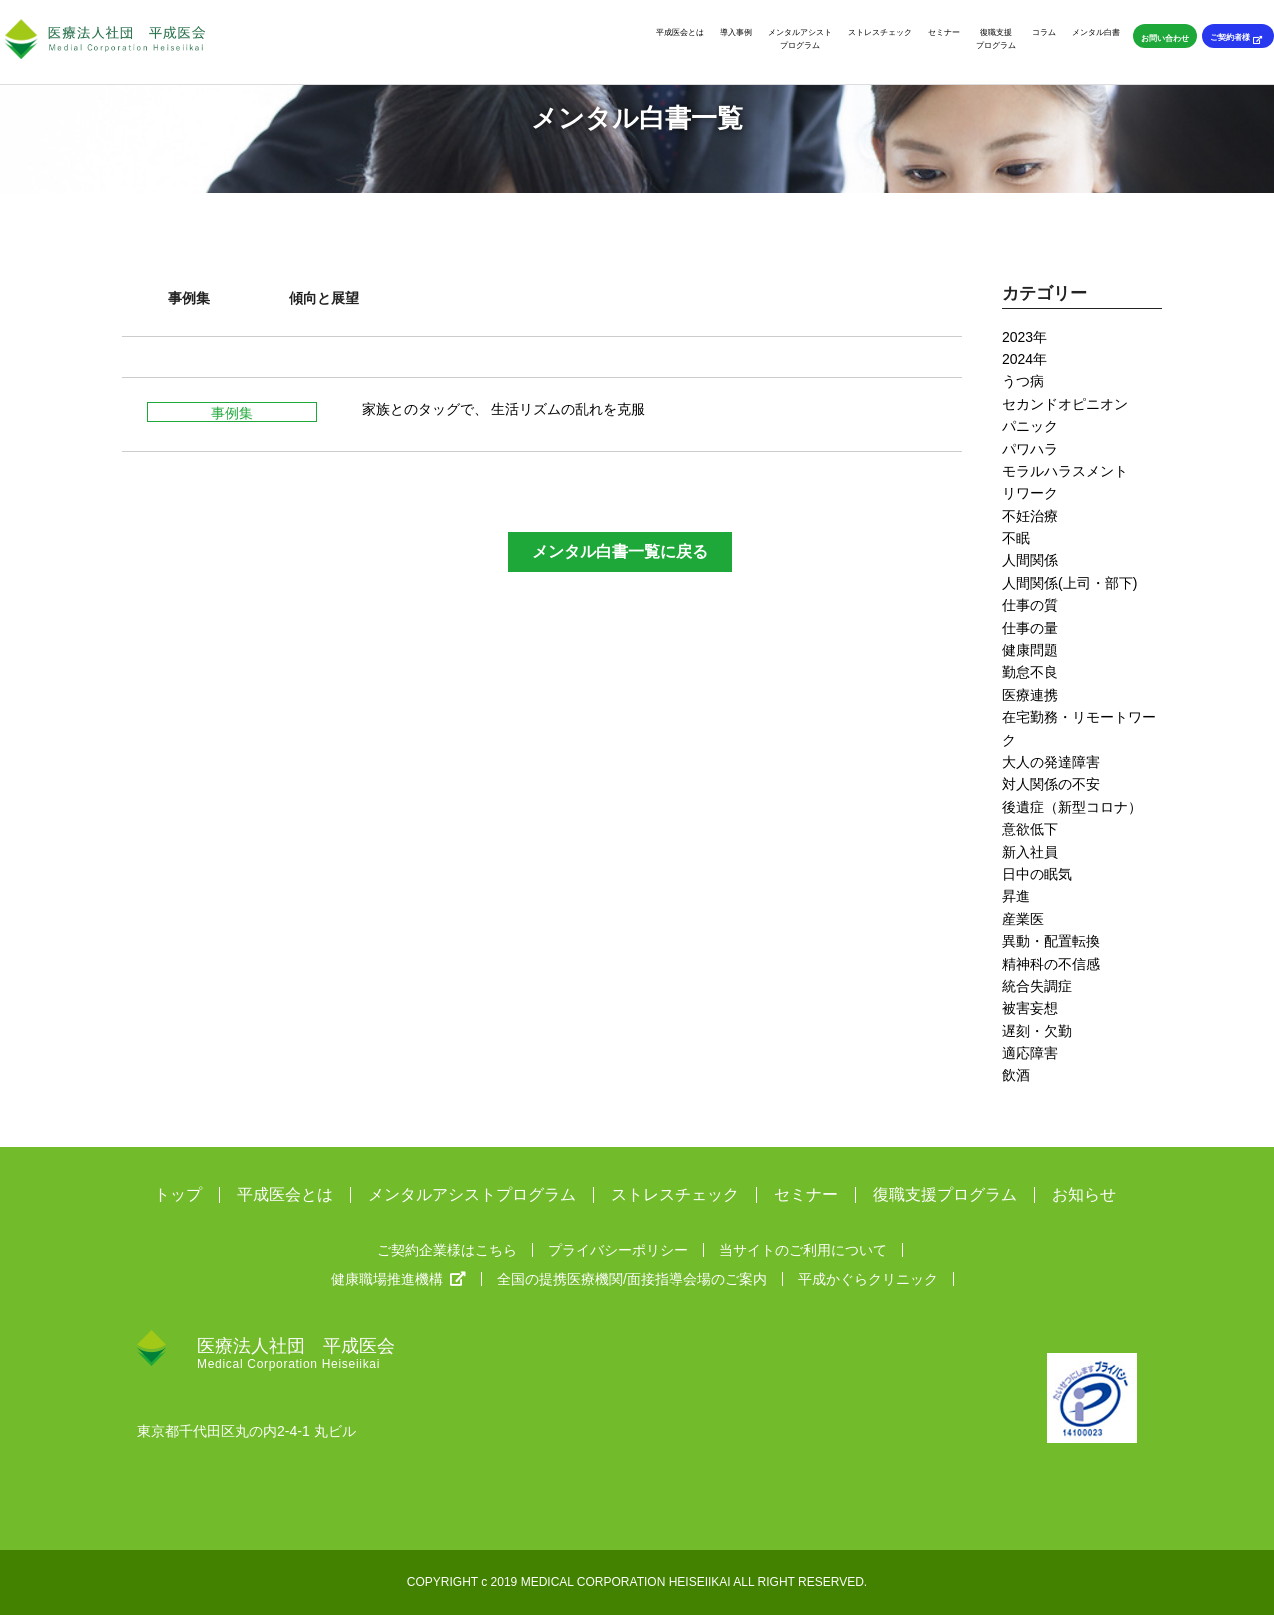 This screenshot has width=1274, height=1615. I want to click on メンタル白書, so click(1096, 32).